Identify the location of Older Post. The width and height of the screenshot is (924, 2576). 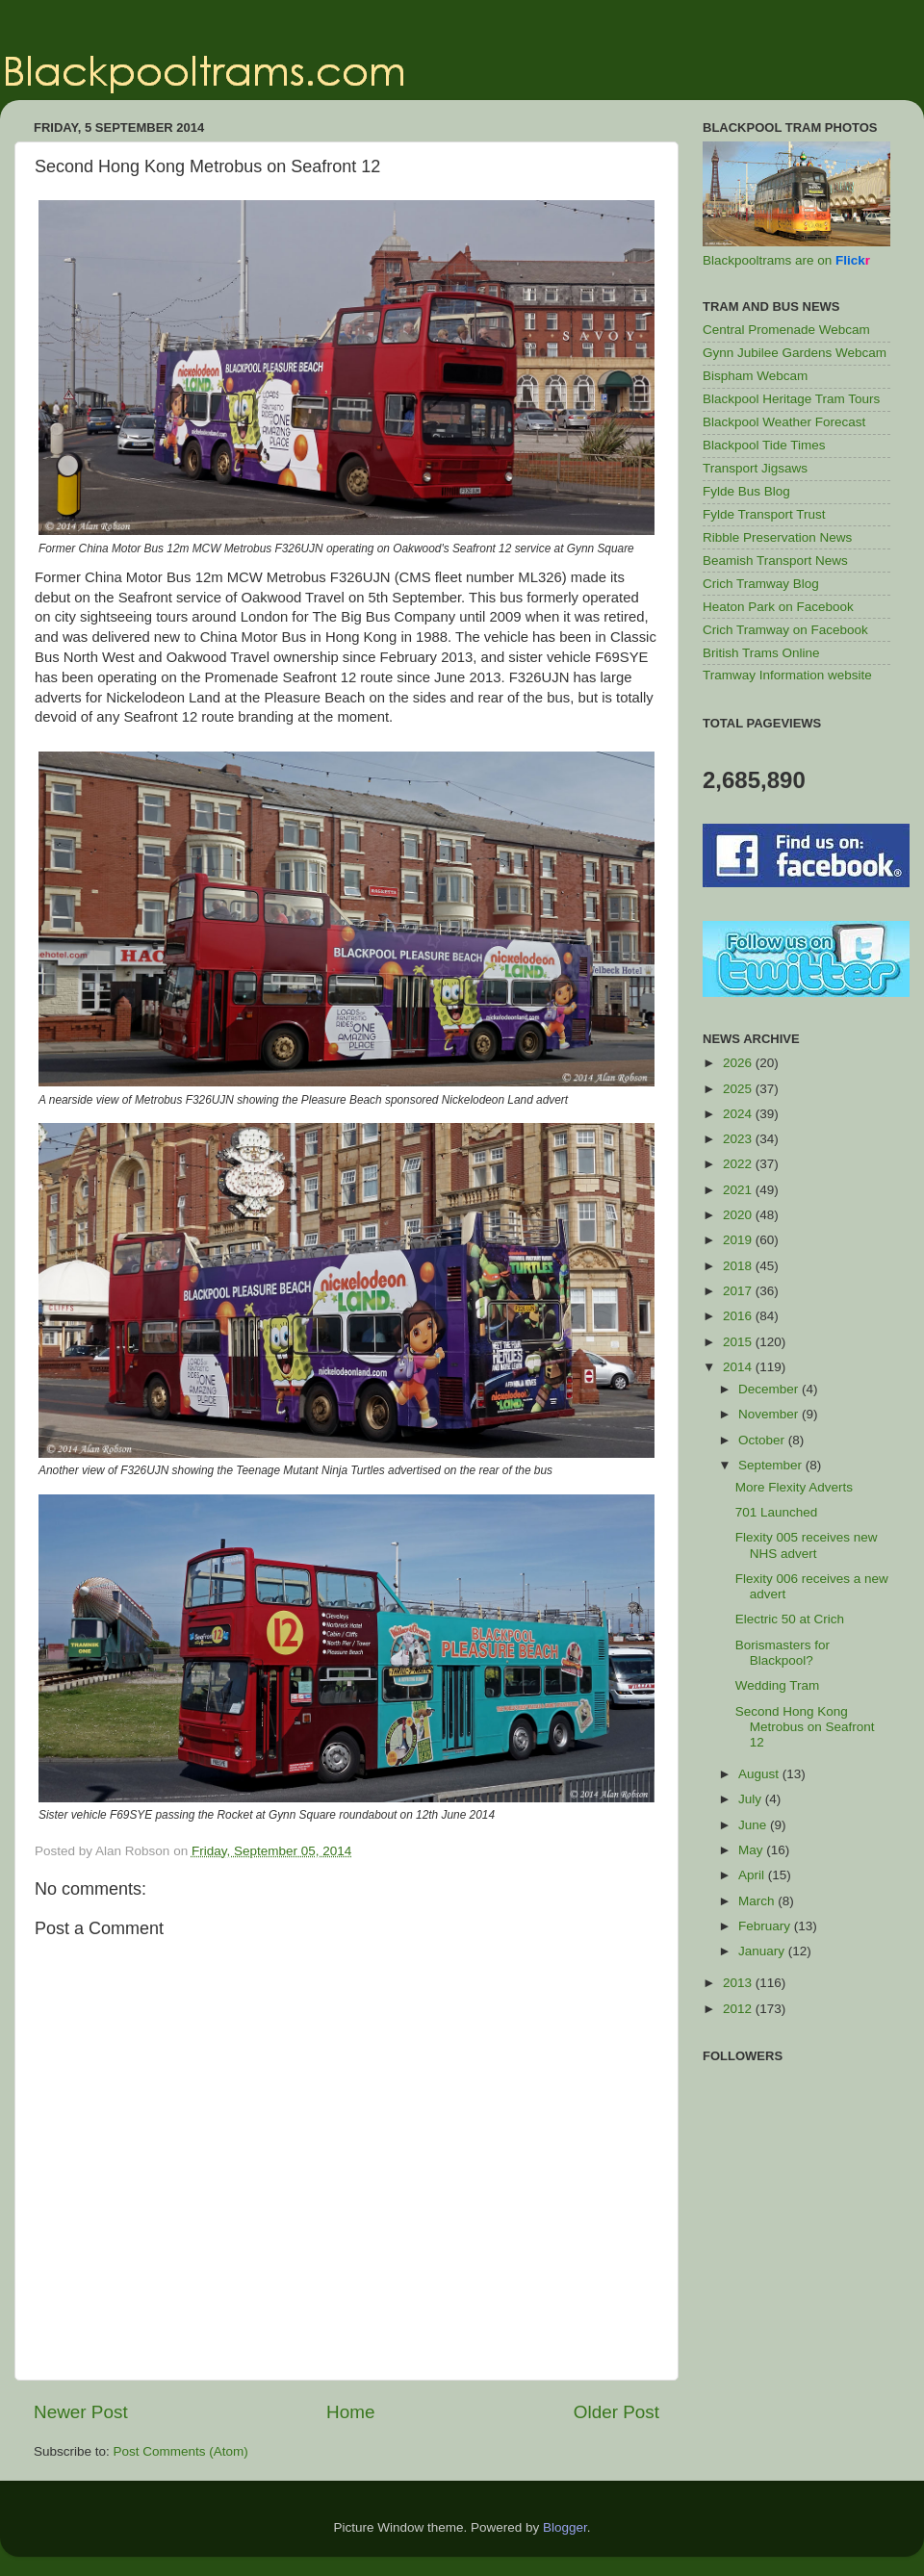
(616, 2412).